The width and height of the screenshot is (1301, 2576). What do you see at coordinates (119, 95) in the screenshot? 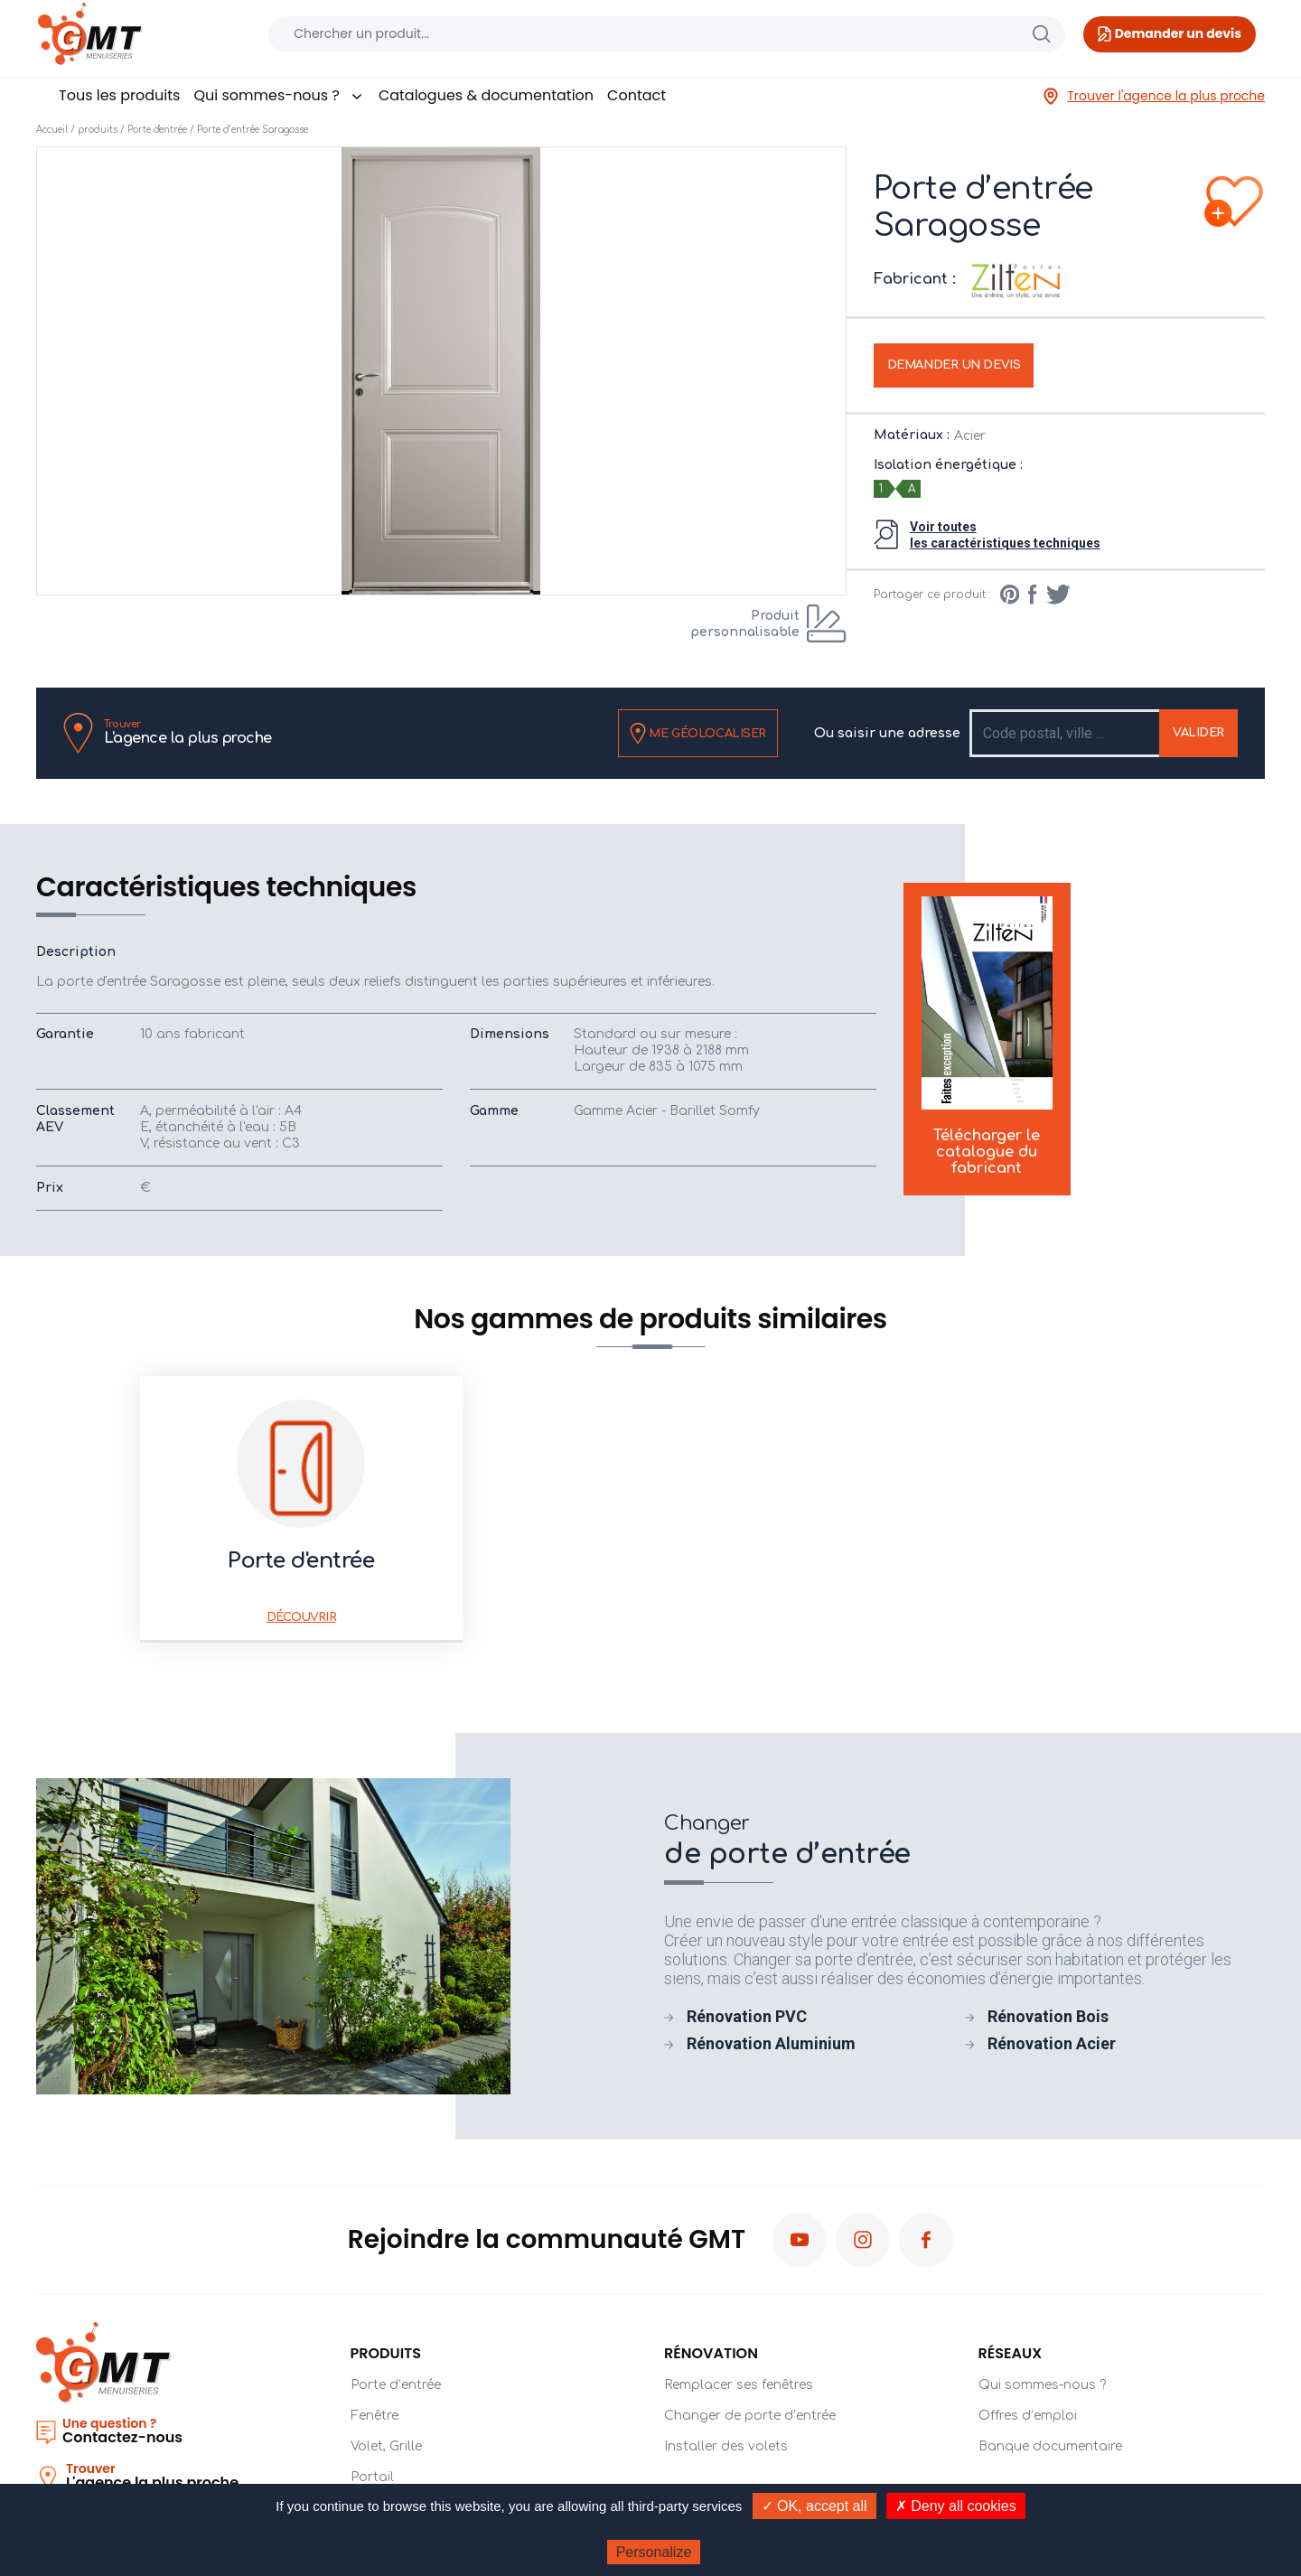
I see `Tous les produits` at bounding box center [119, 95].